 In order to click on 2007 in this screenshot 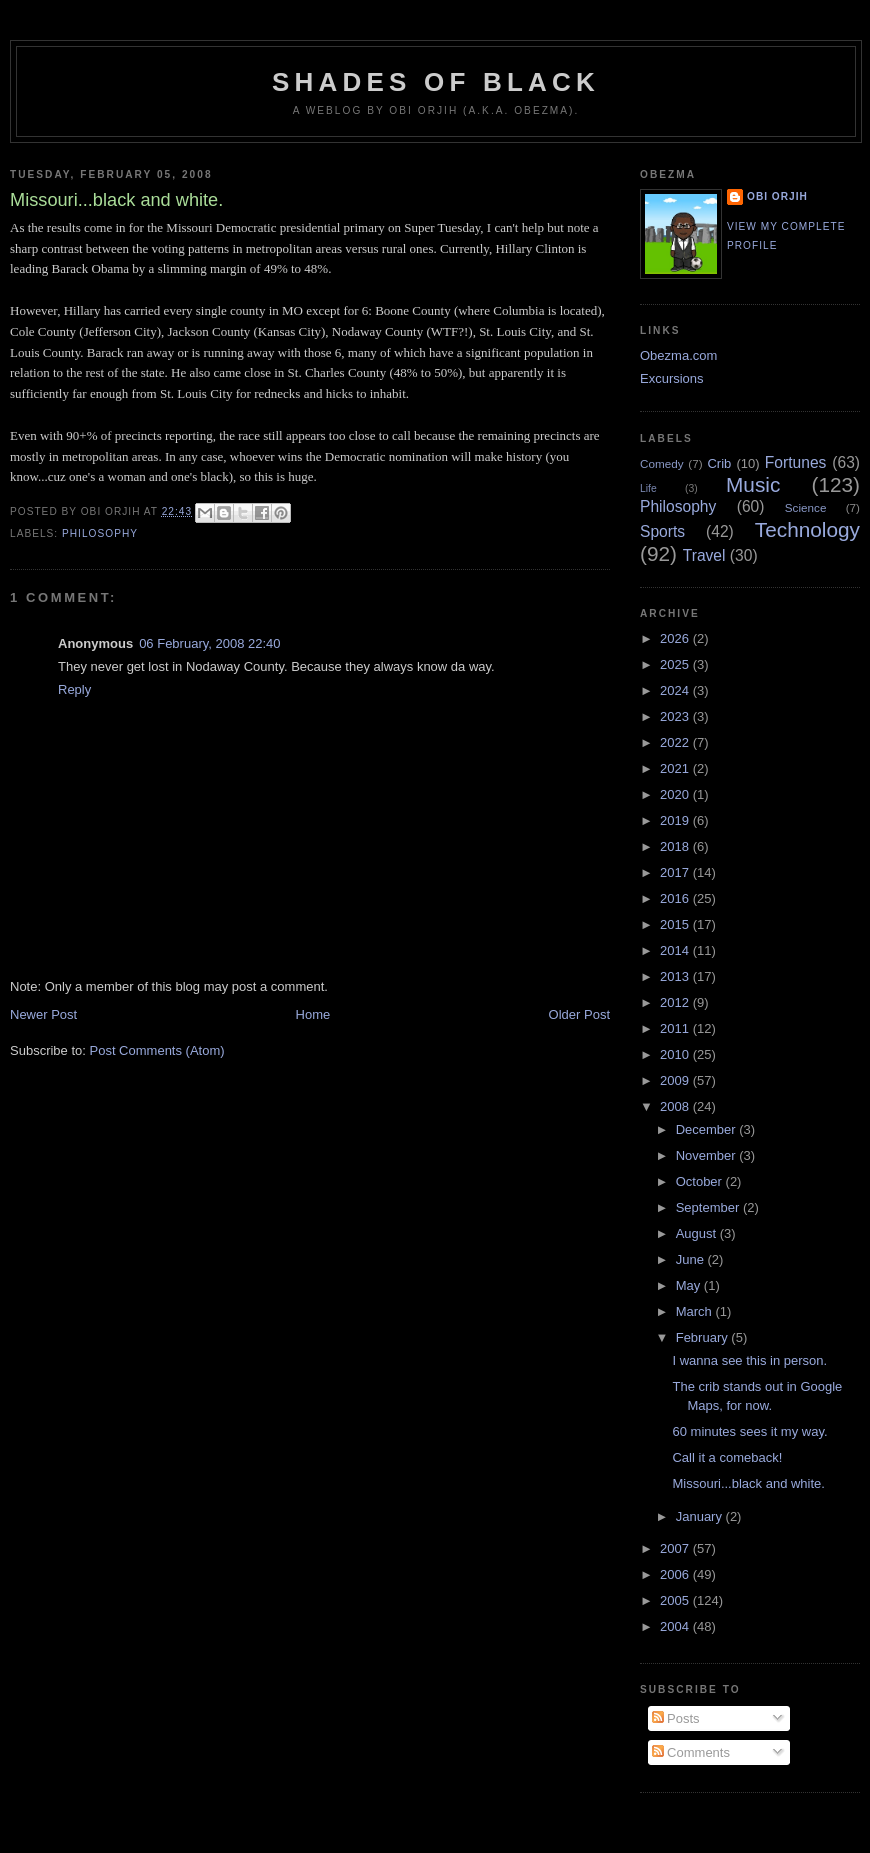, I will do `click(676, 1548)`.